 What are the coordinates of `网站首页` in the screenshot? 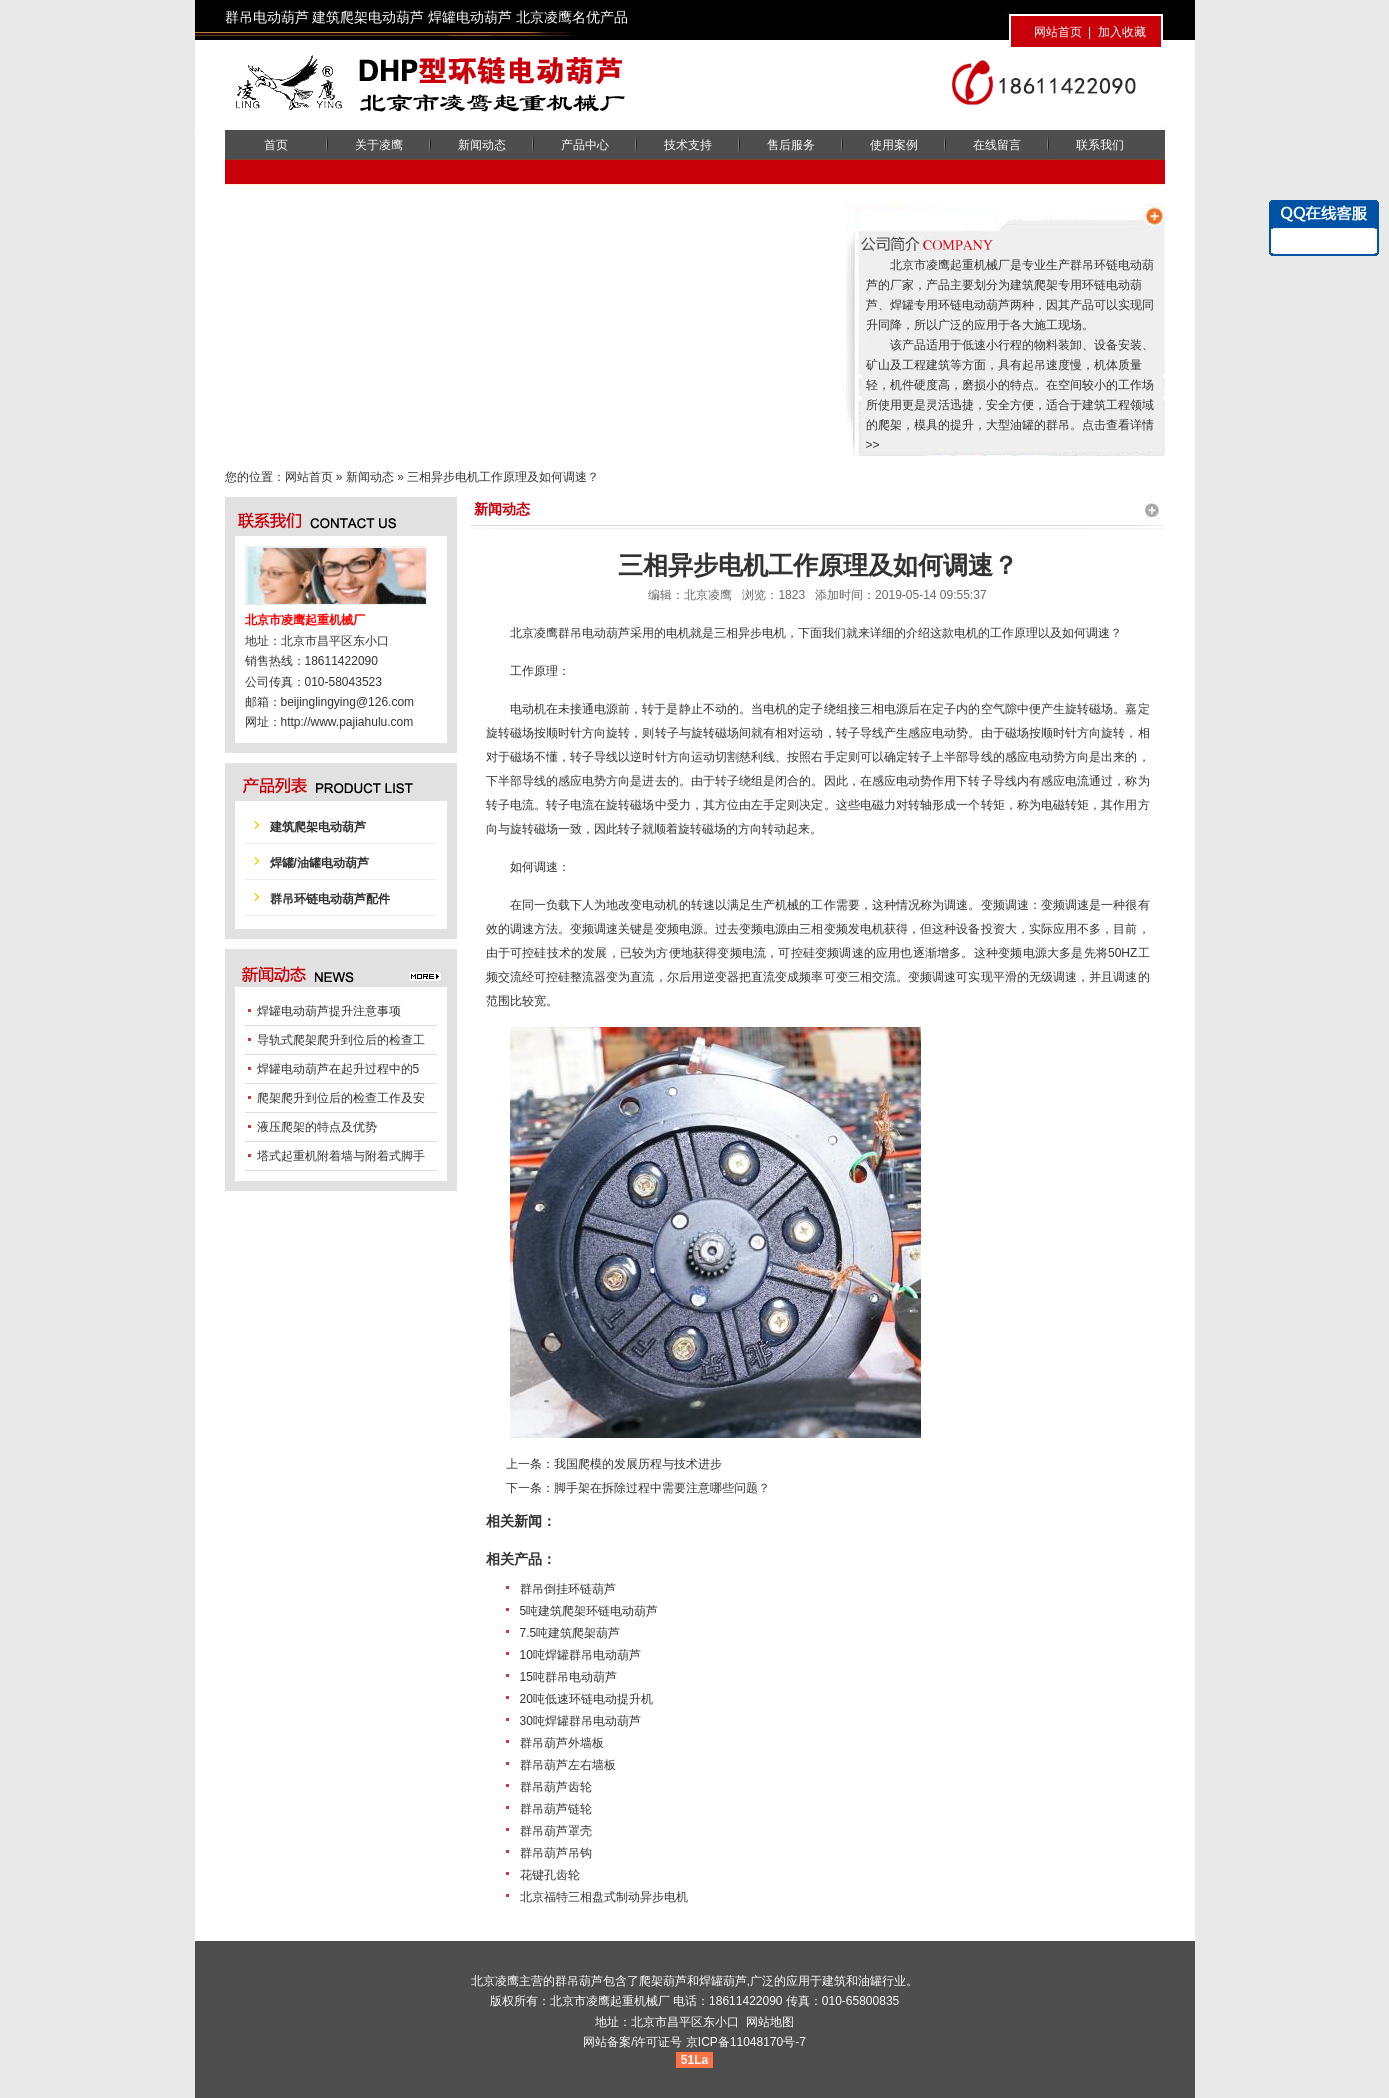 It's located at (1058, 32).